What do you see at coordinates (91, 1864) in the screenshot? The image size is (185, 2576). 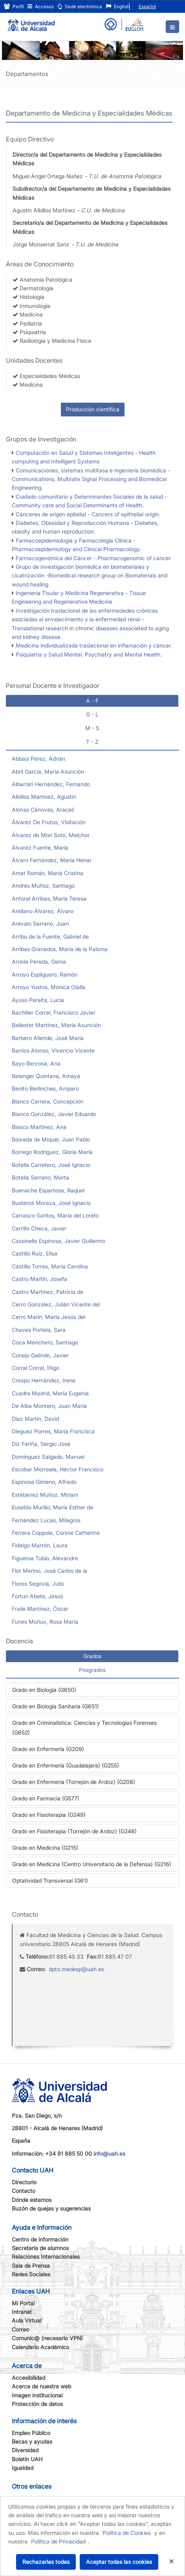 I see `Grado en Medicina (Centro Universitario de la Defensa) (G216)` at bounding box center [91, 1864].